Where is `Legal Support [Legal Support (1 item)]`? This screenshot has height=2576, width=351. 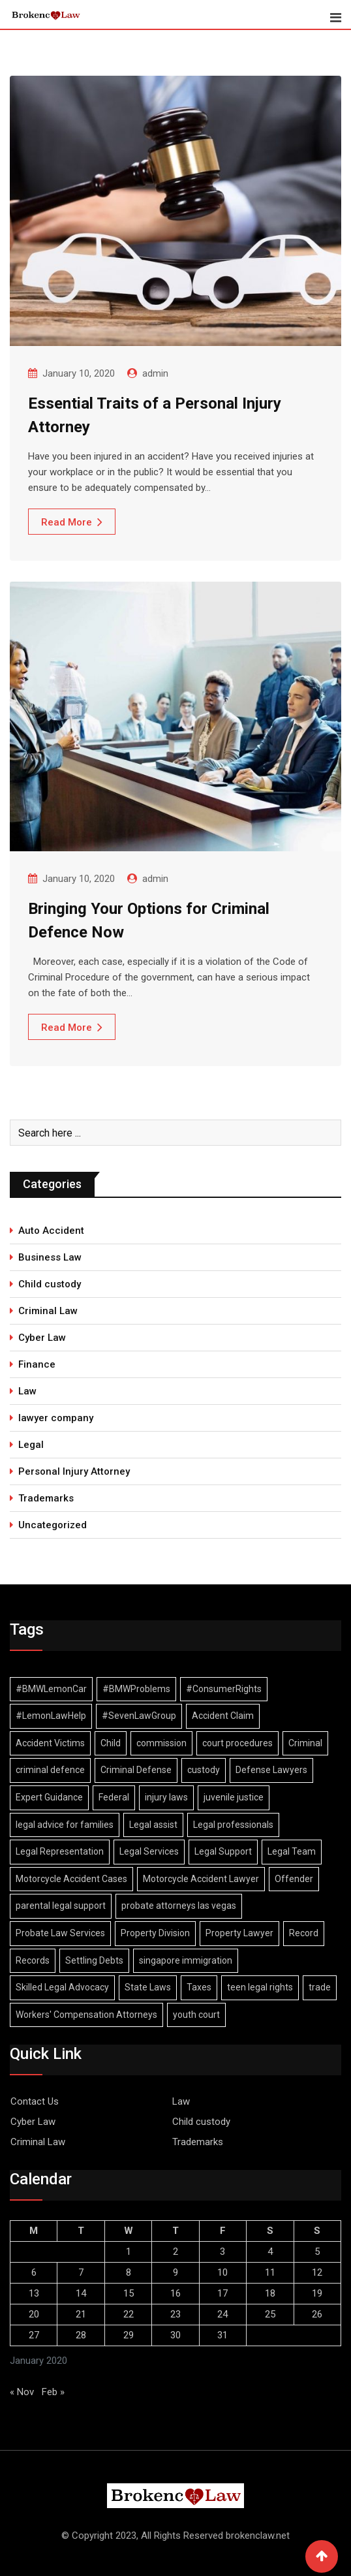
Legal Support [Legal Support (1 item)] is located at coordinates (223, 1851).